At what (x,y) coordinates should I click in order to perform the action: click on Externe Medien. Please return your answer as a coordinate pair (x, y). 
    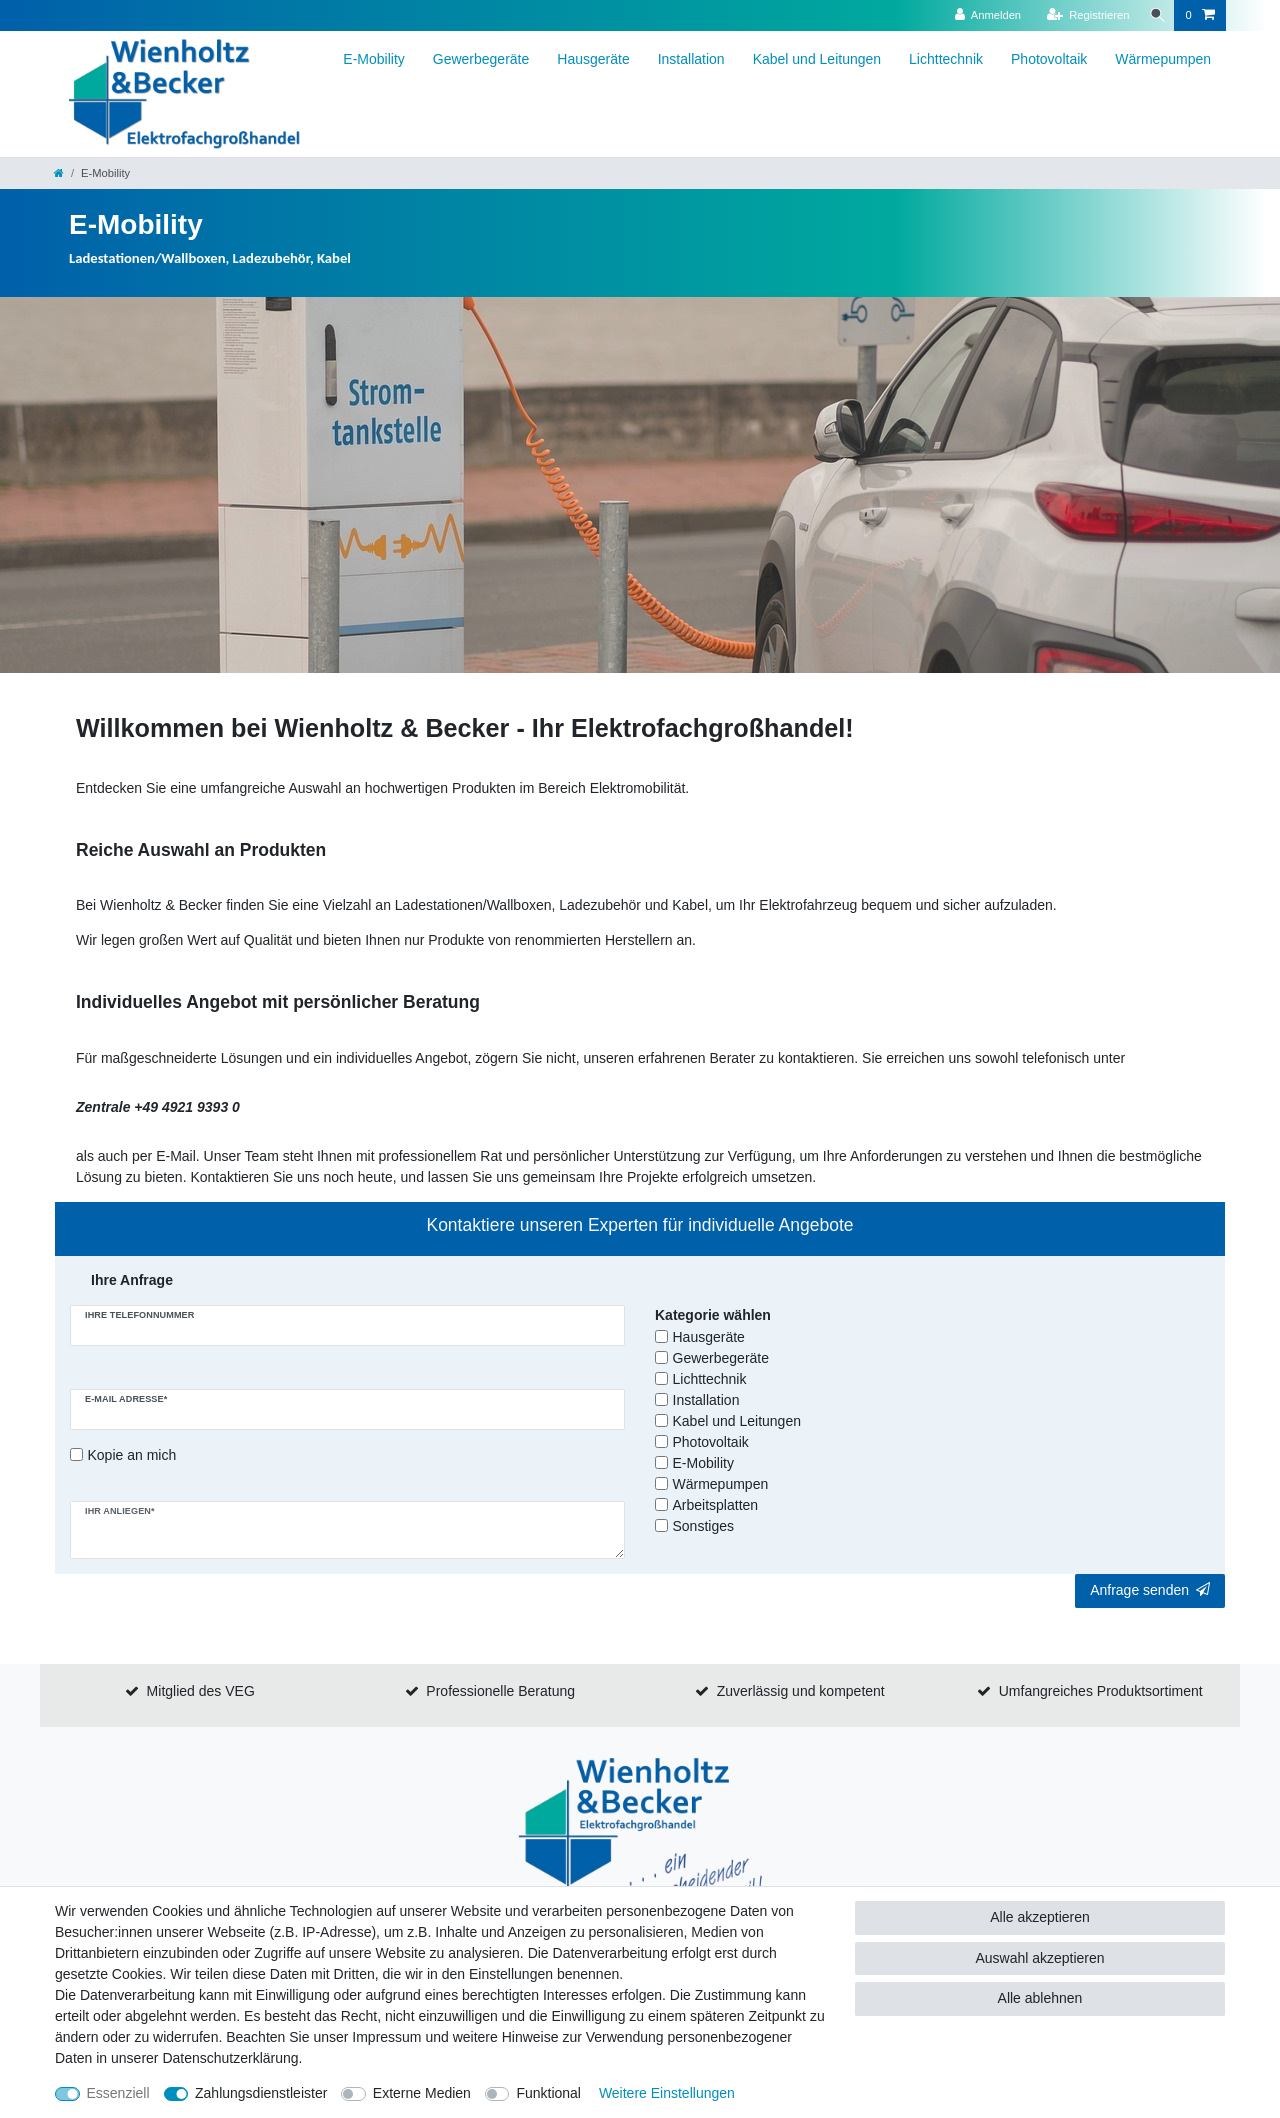
    Looking at the image, I should click on (422, 2093).